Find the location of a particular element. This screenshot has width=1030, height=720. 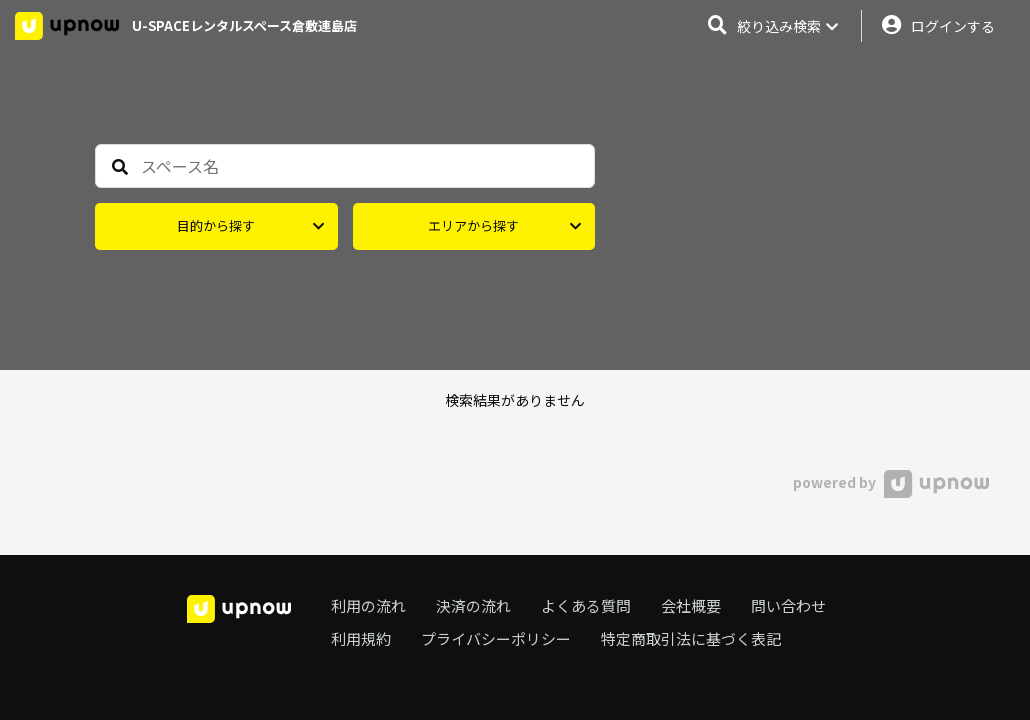

利用規約 is located at coordinates (361, 638).